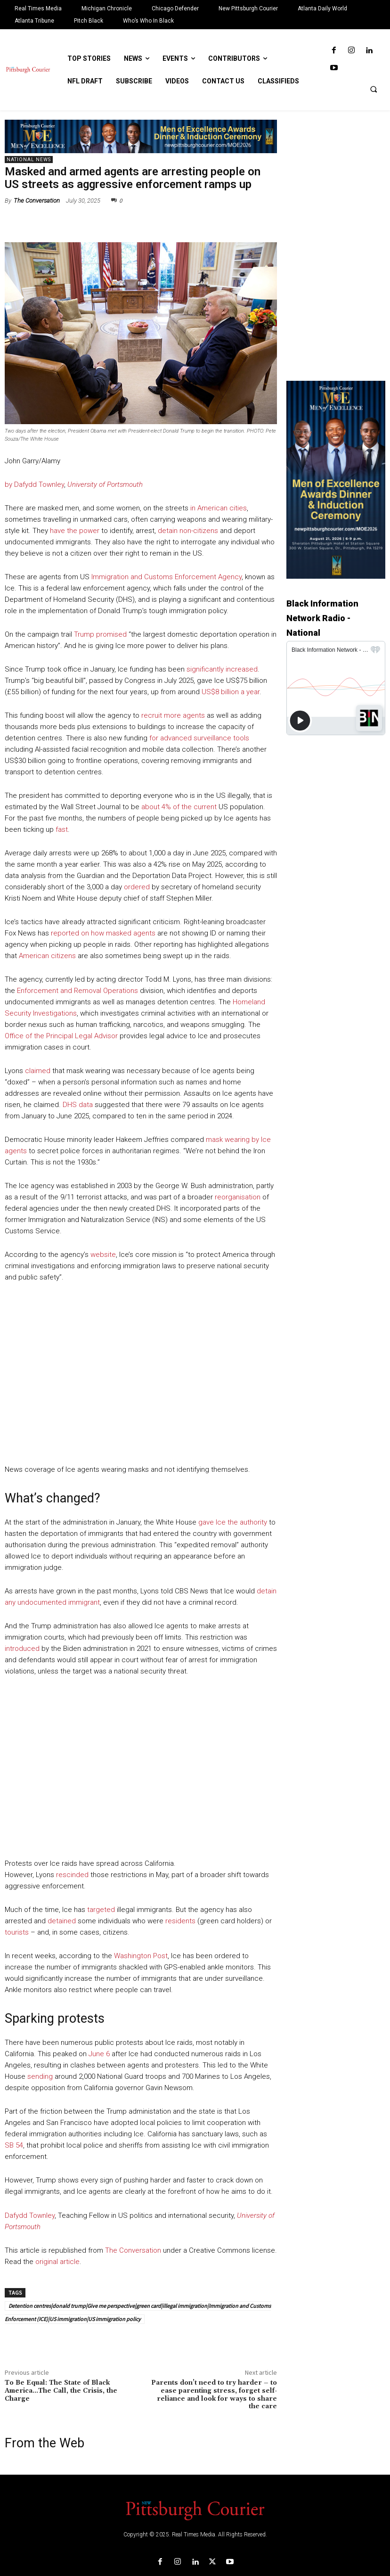 This screenshot has height=2576, width=390. Describe the element at coordinates (218, 508) in the screenshot. I see `in American cities` at that location.